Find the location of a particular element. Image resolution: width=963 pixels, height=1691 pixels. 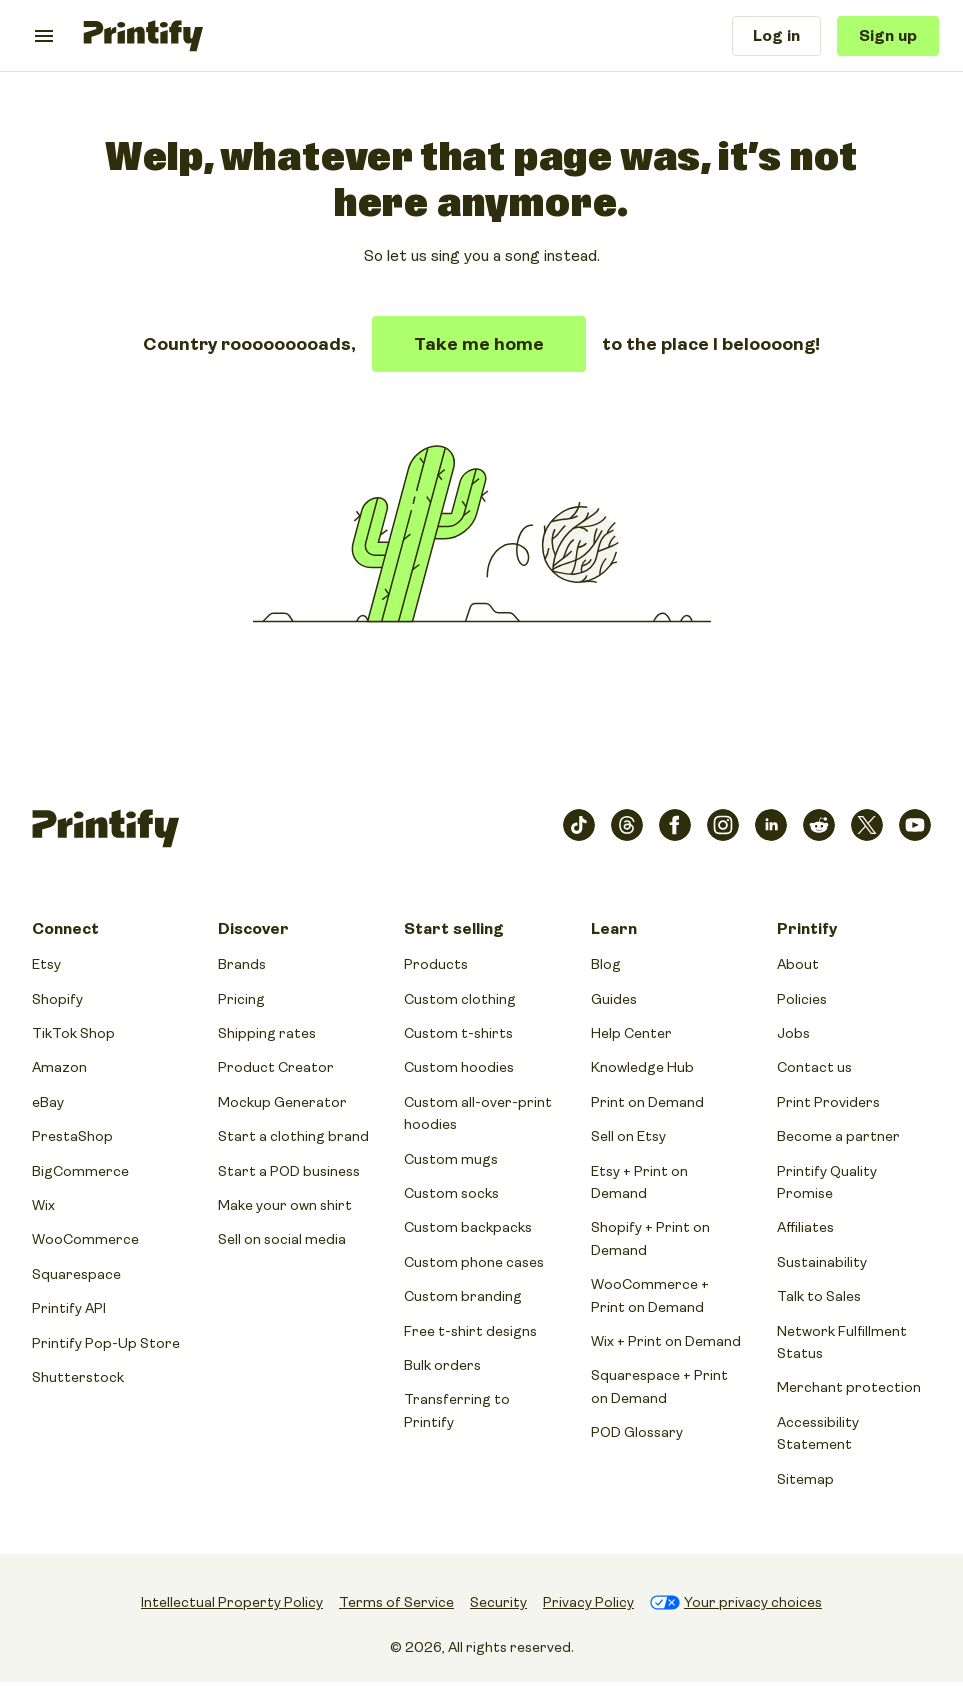

Bulk orders is located at coordinates (442, 1365).